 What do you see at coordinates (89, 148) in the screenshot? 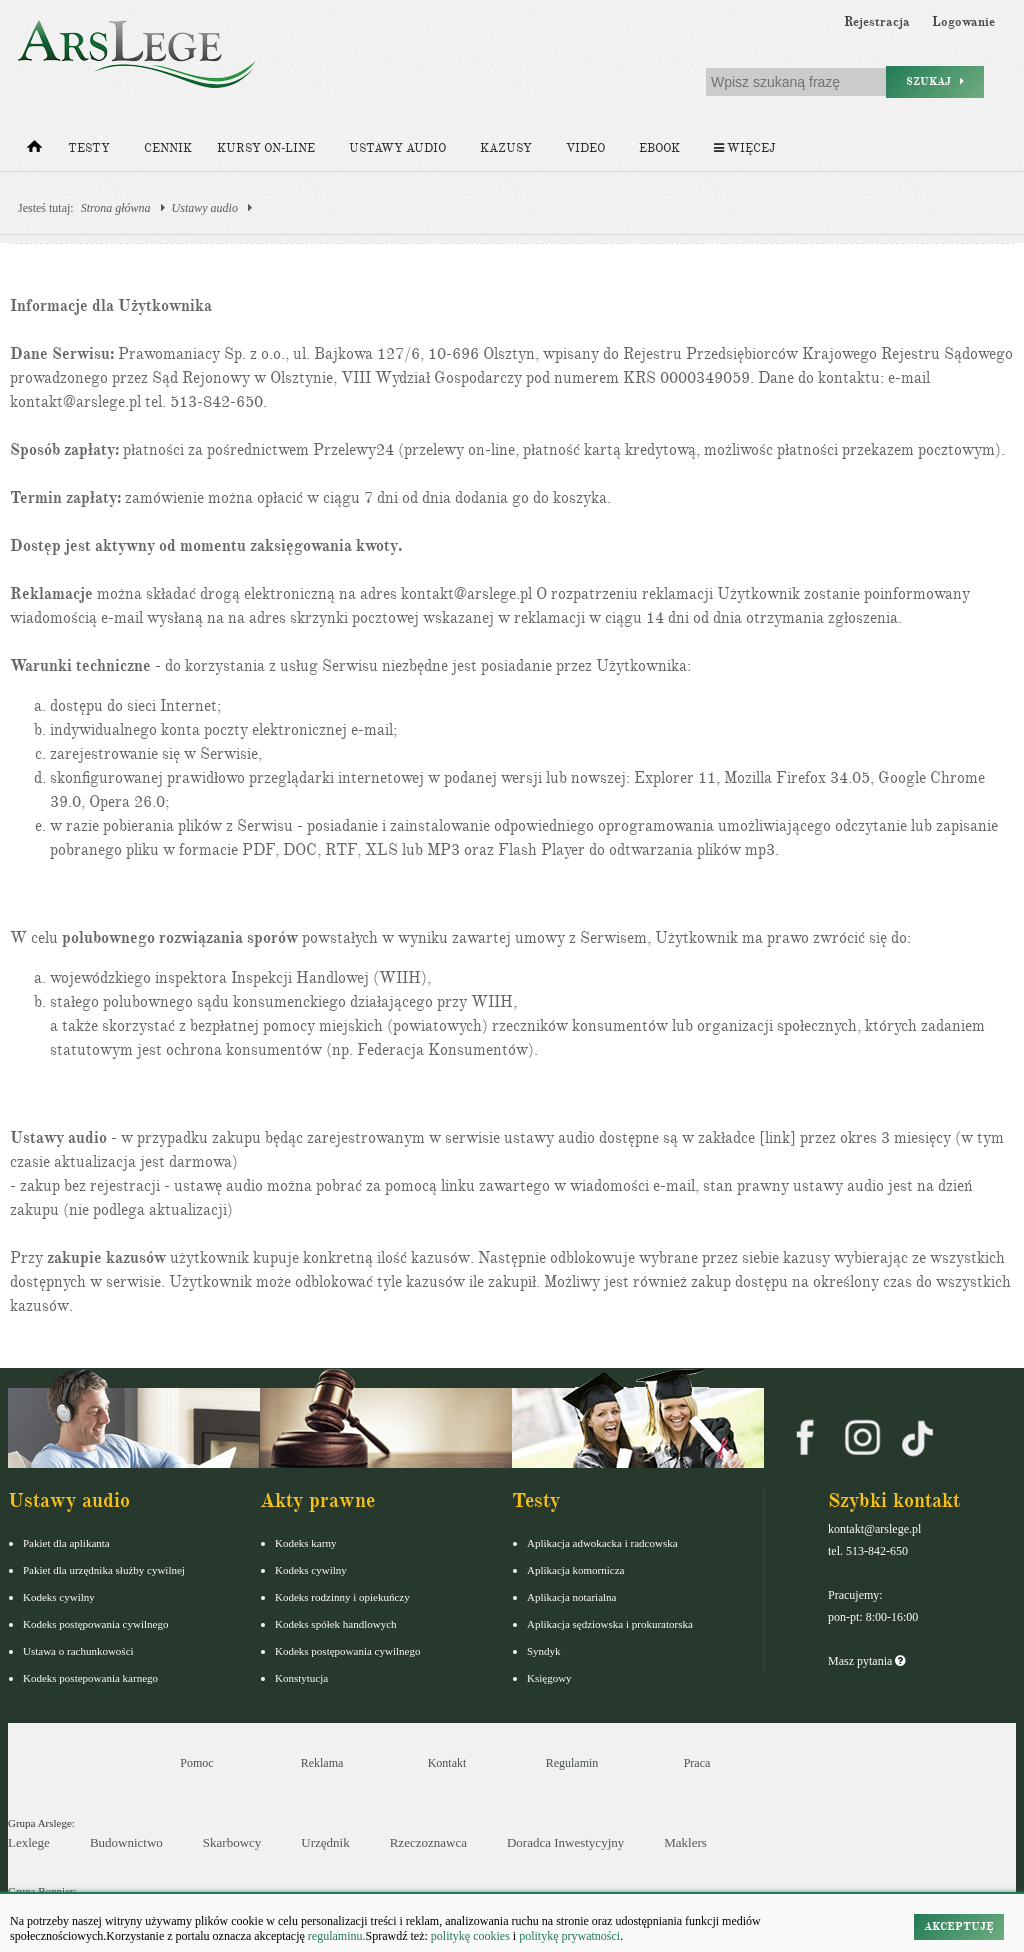
I see `Testy` at bounding box center [89, 148].